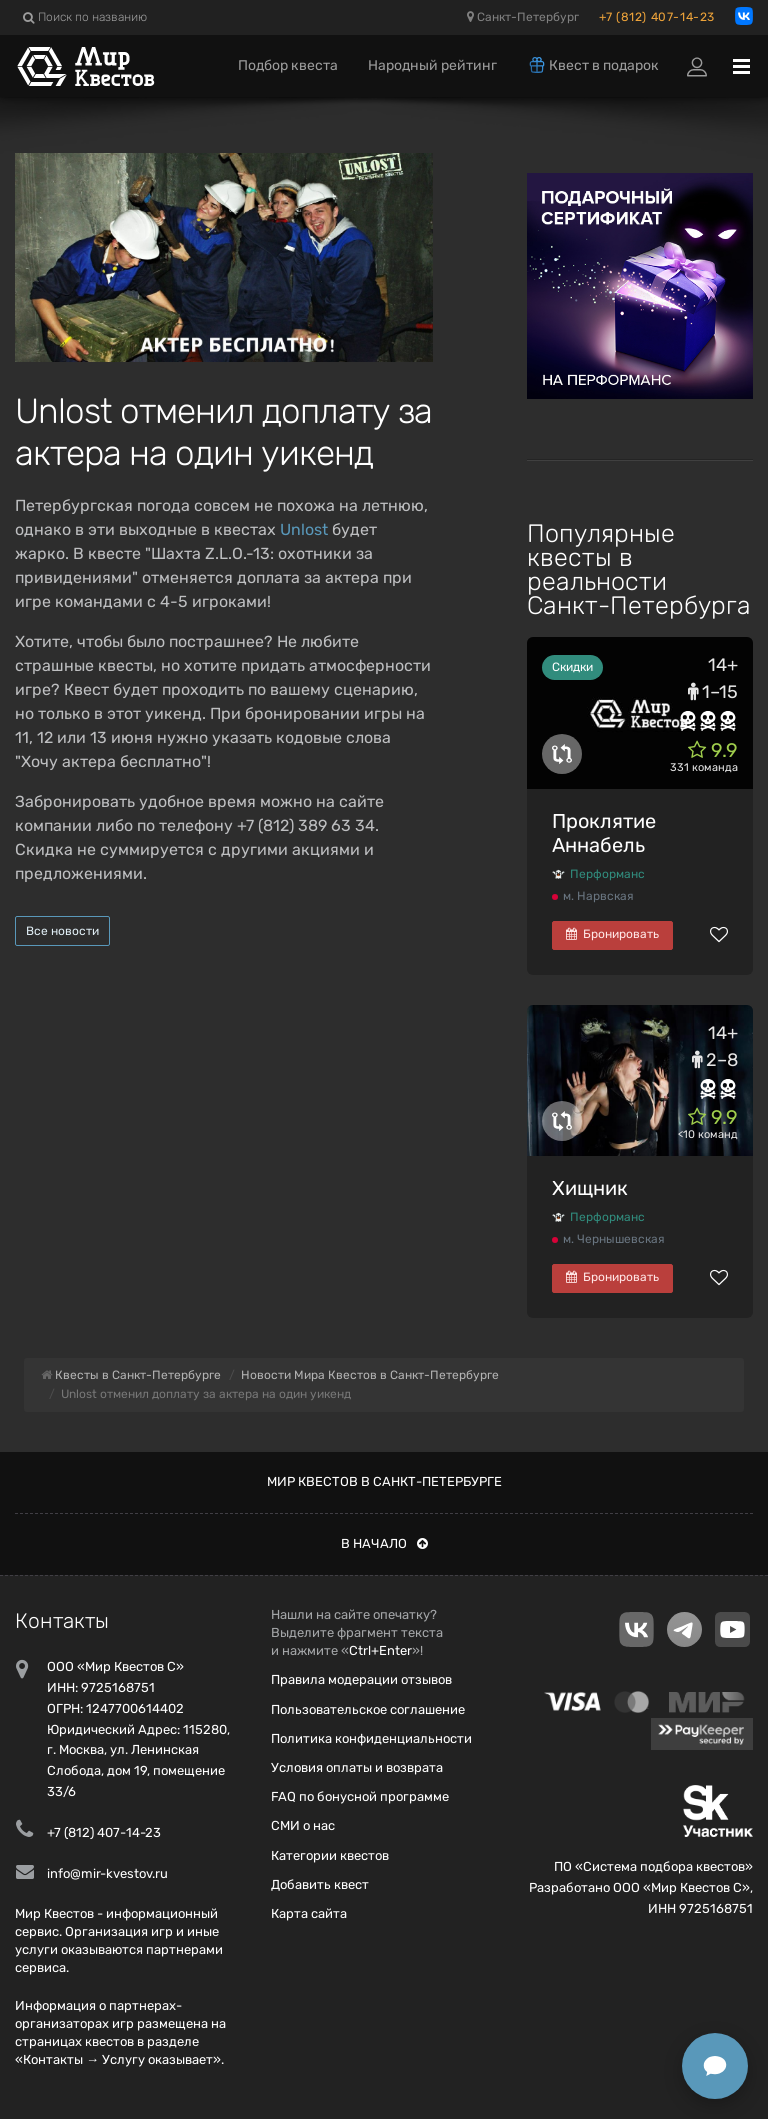 Image resolution: width=768 pixels, height=2119 pixels. What do you see at coordinates (304, 529) in the screenshot?
I see `Unlost` at bounding box center [304, 529].